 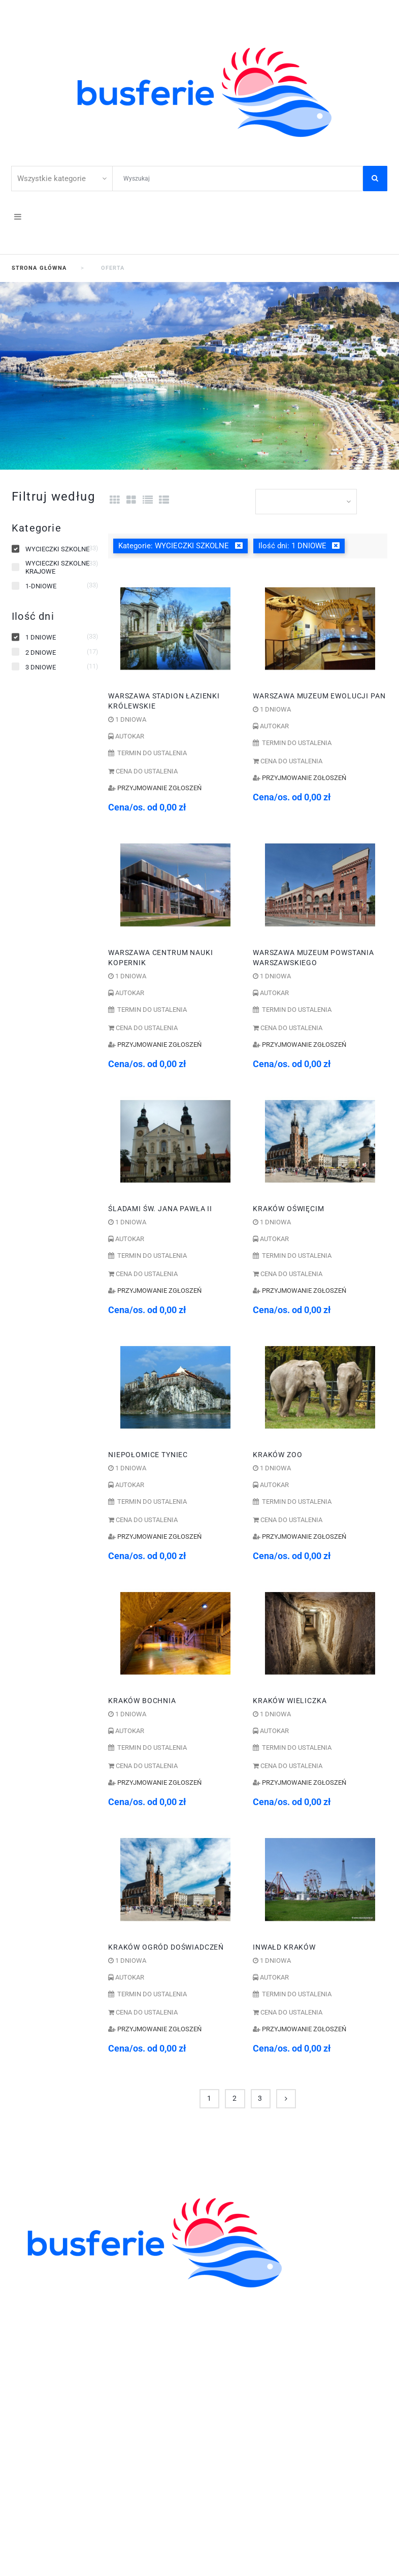 I want to click on WYCIECZKI GRUPOWE DLA ZAKŁADÓW PRACY I FIRM, so click(x=117, y=2376).